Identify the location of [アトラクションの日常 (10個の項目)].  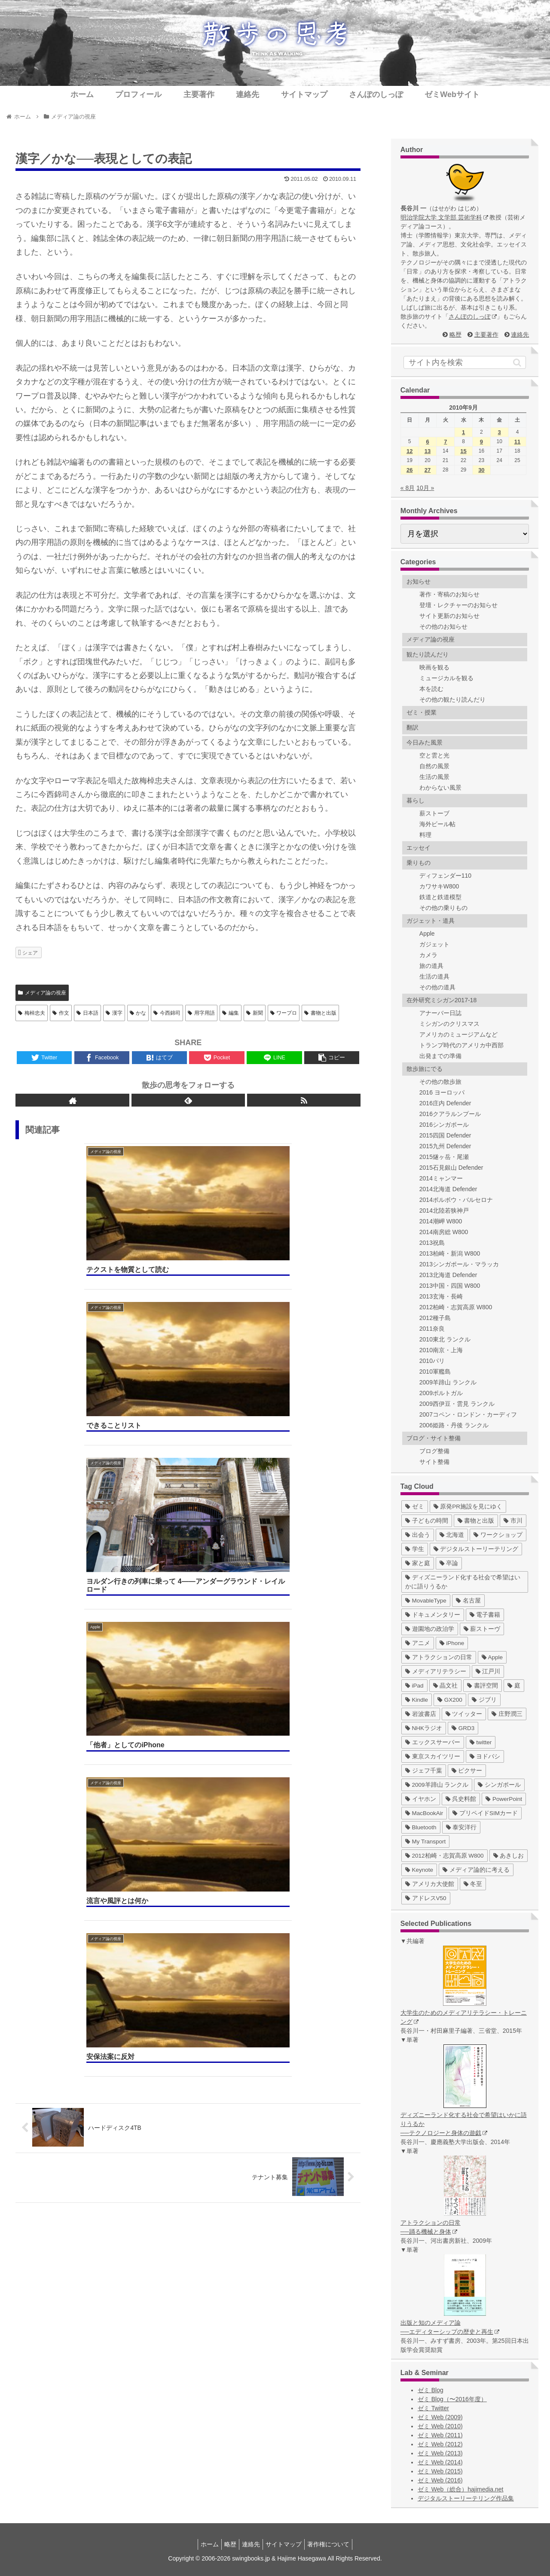
(438, 1657).